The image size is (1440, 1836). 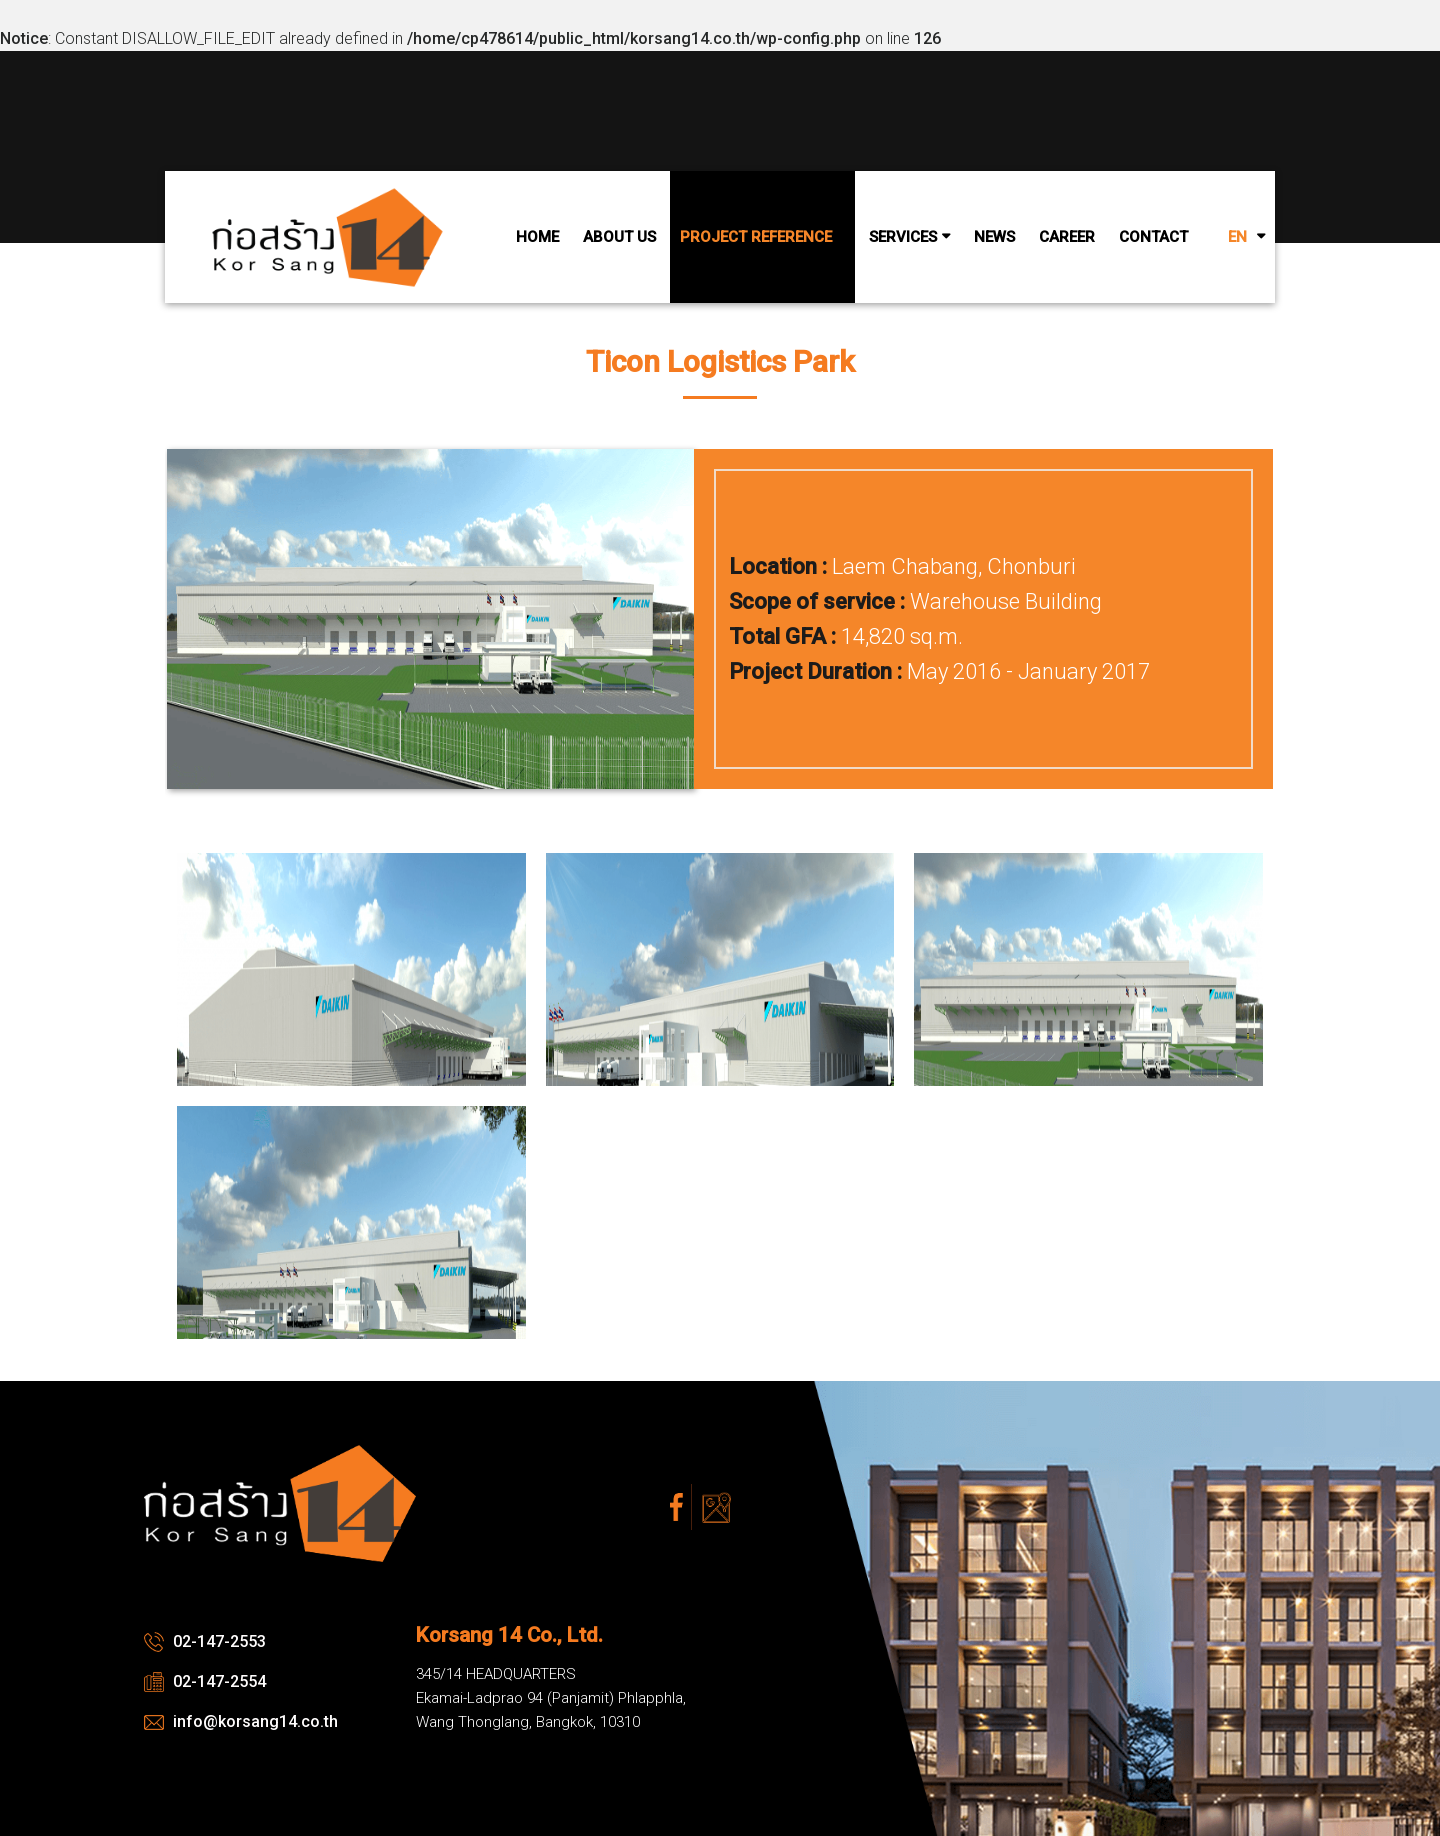 I want to click on info@korsang14.co.th, so click(x=241, y=1721).